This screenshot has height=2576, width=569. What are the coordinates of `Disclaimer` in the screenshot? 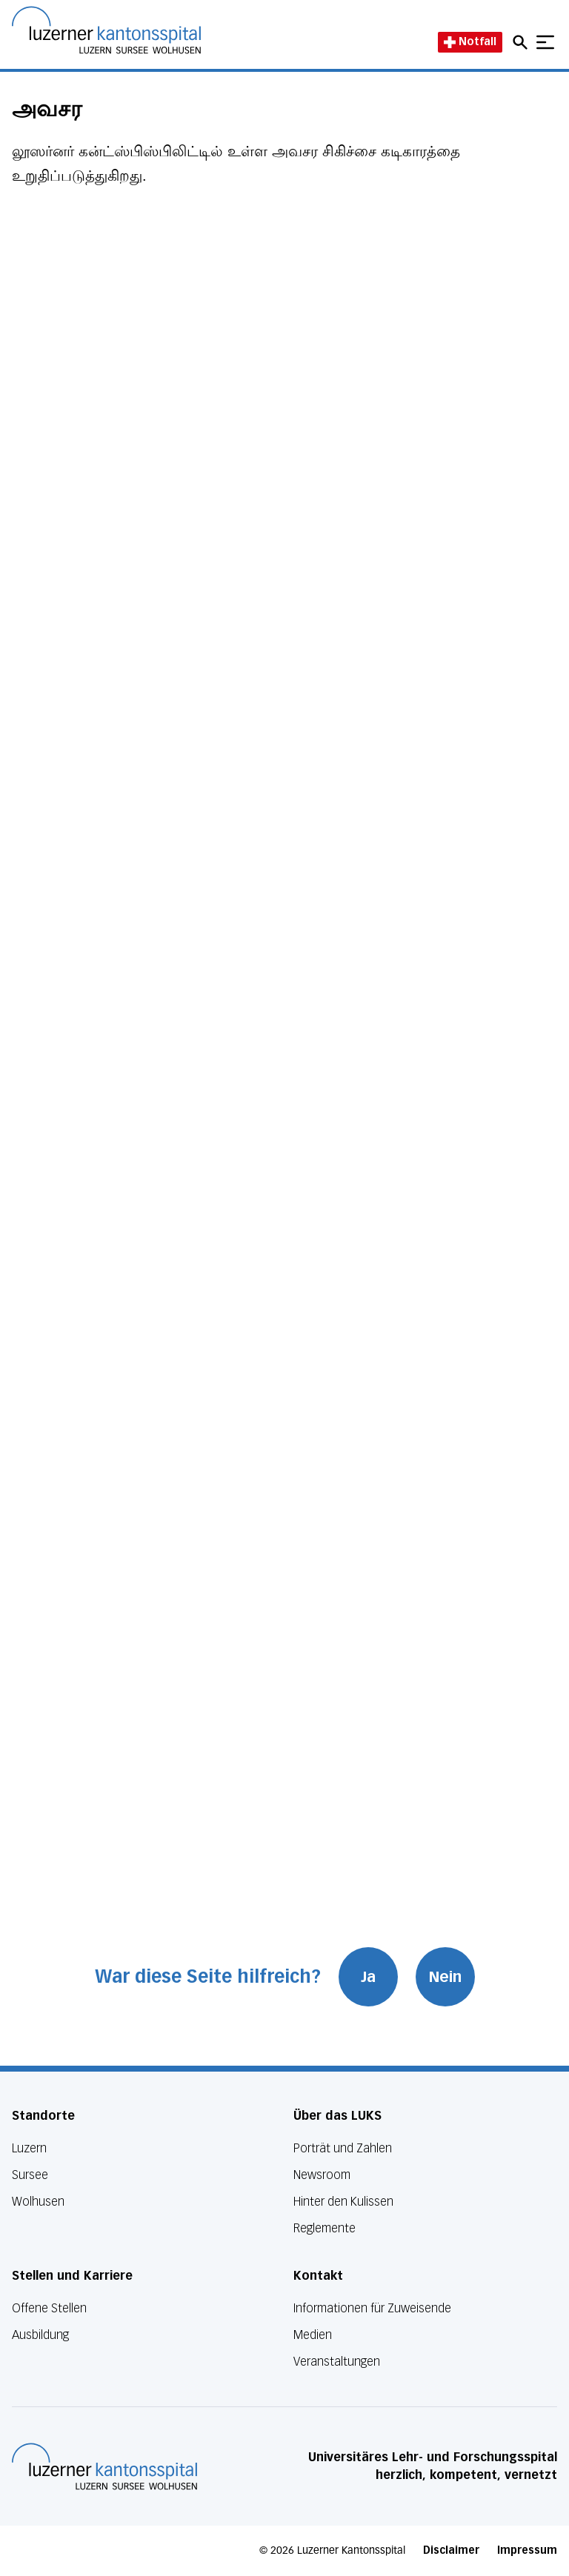 It's located at (451, 2550).